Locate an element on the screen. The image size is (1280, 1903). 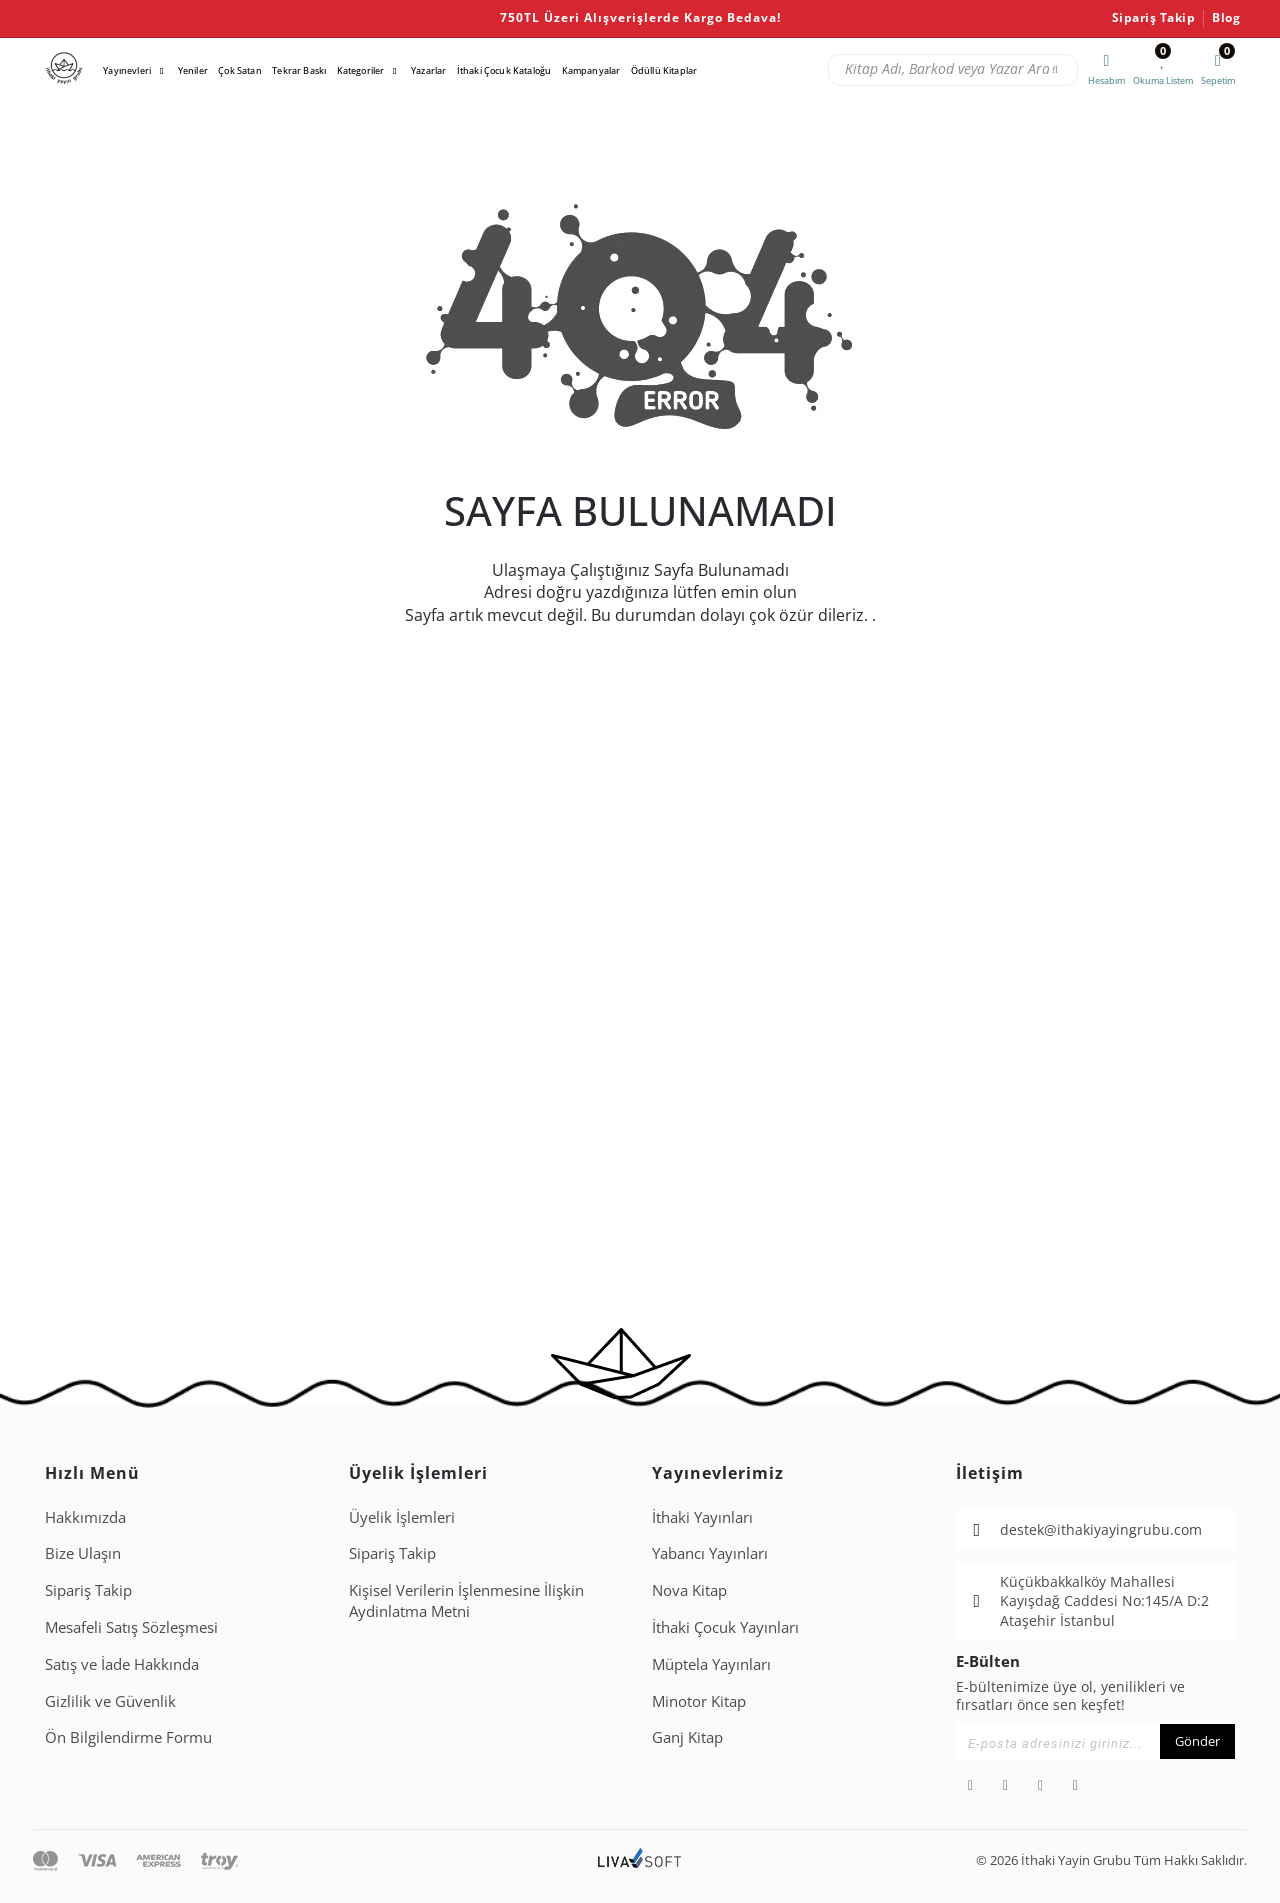
Yazarlar is located at coordinates (428, 70).